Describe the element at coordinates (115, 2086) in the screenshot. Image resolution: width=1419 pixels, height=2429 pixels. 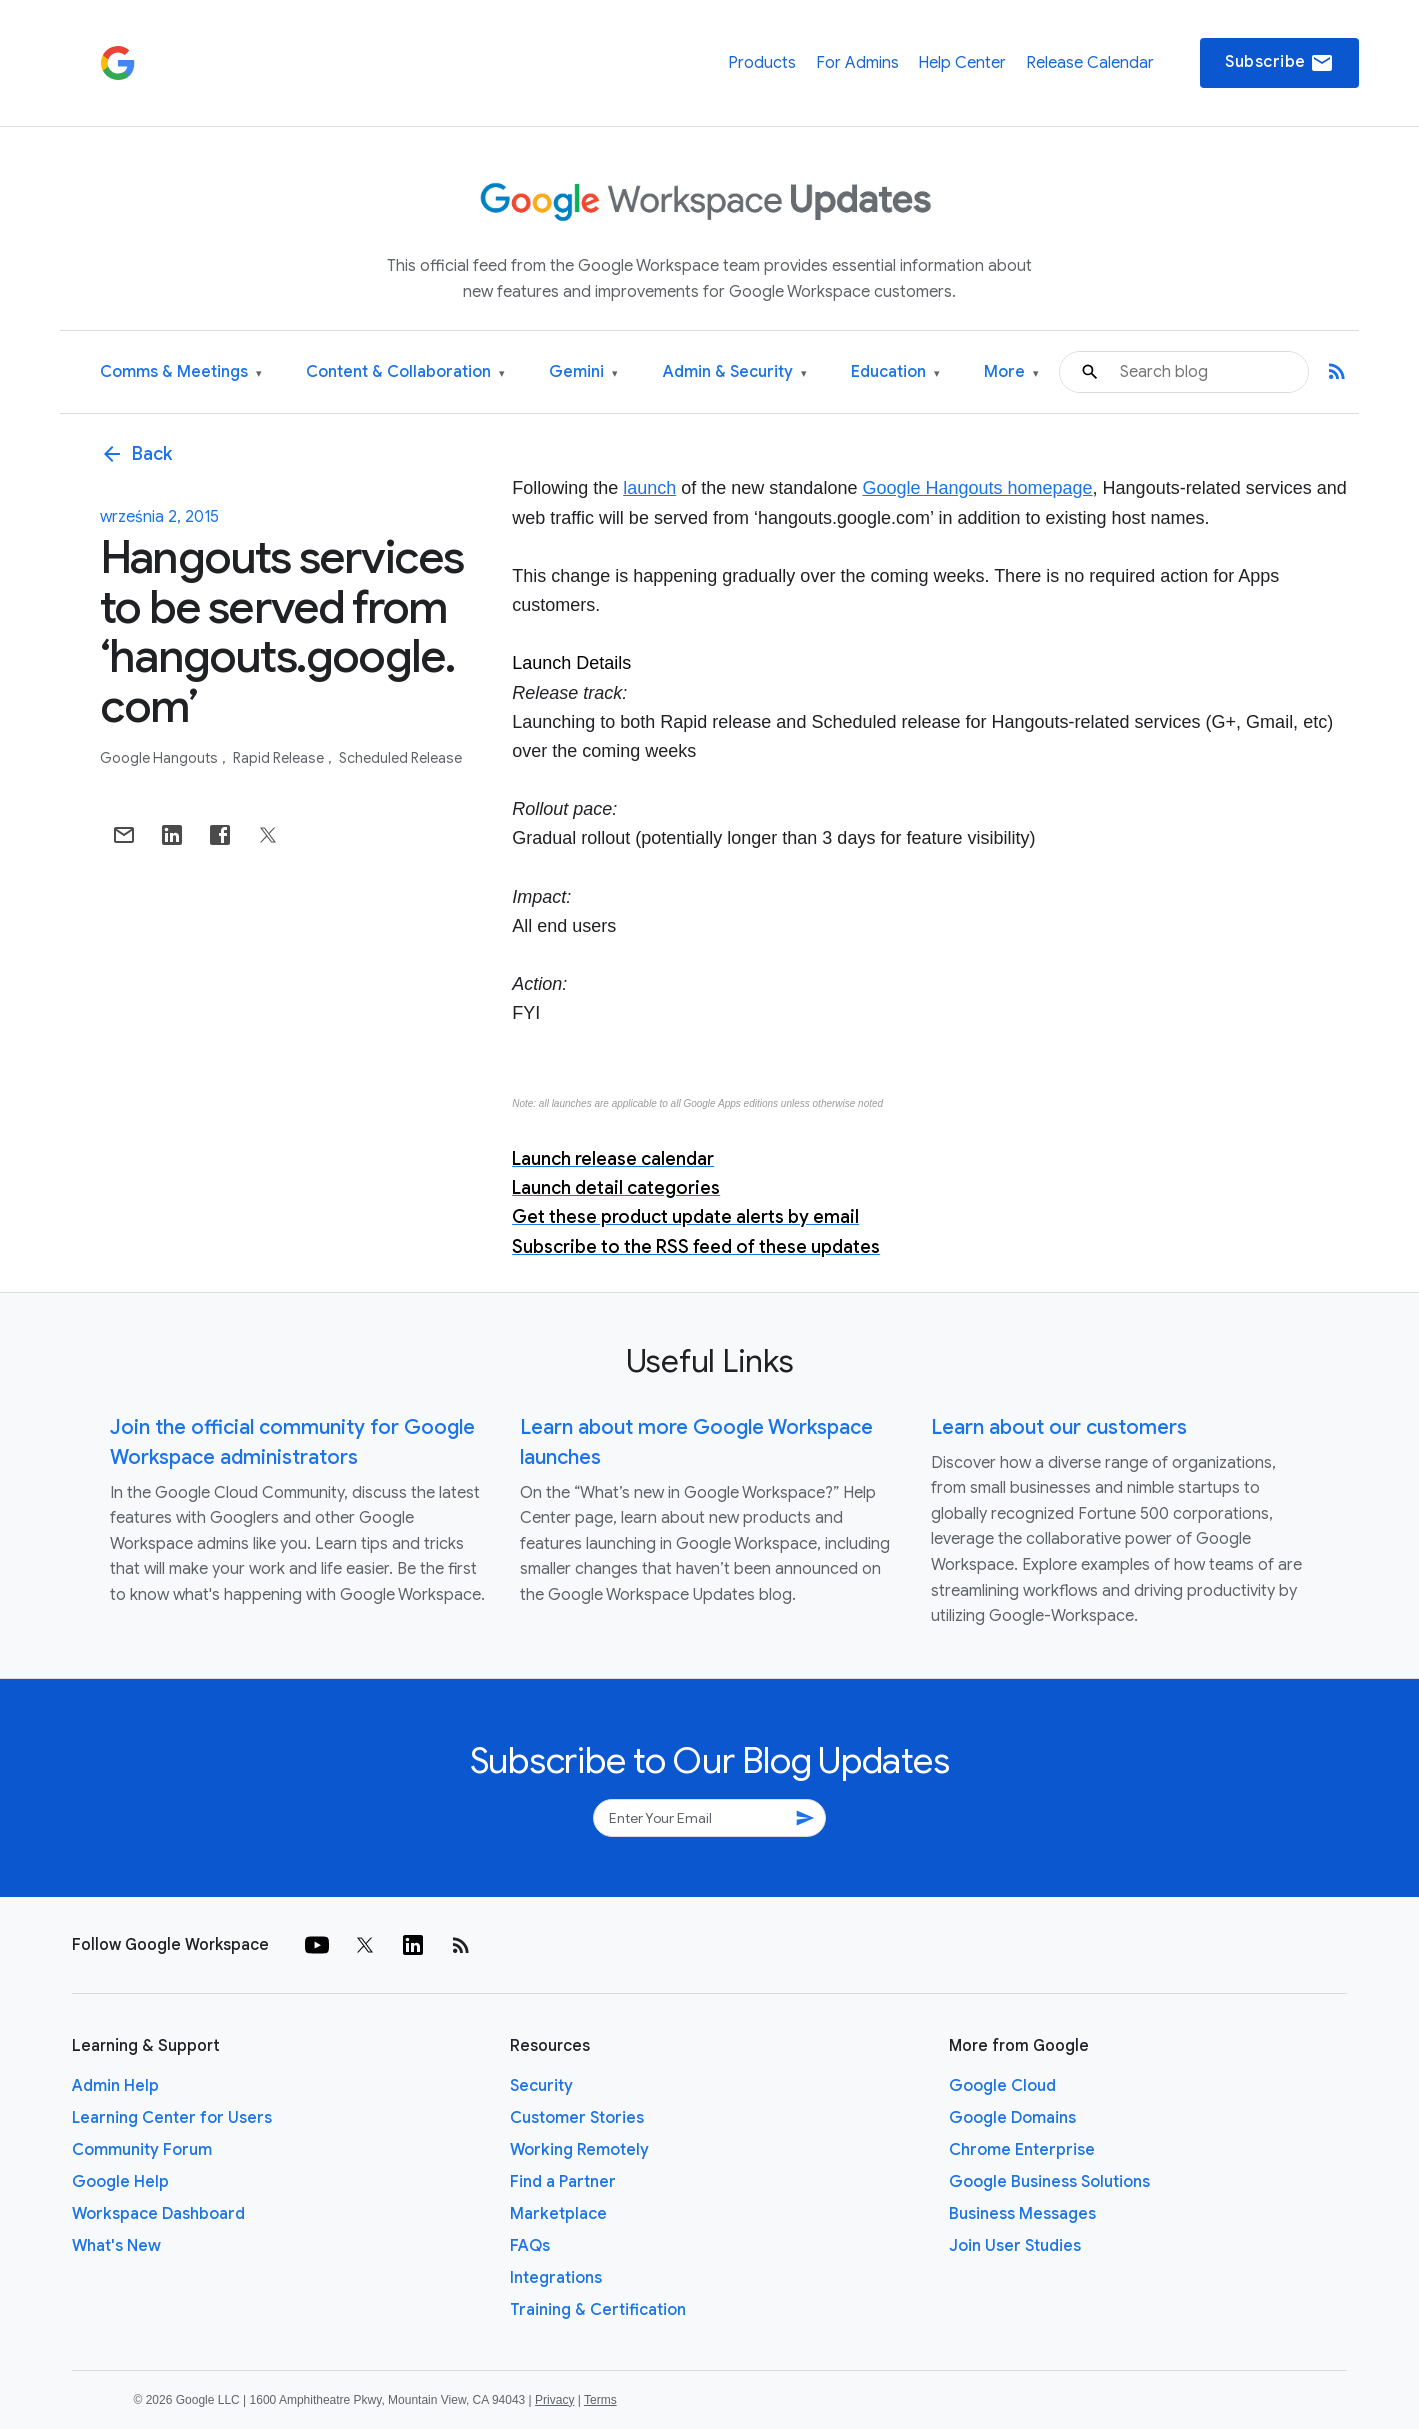
I see `Admin Help` at that location.